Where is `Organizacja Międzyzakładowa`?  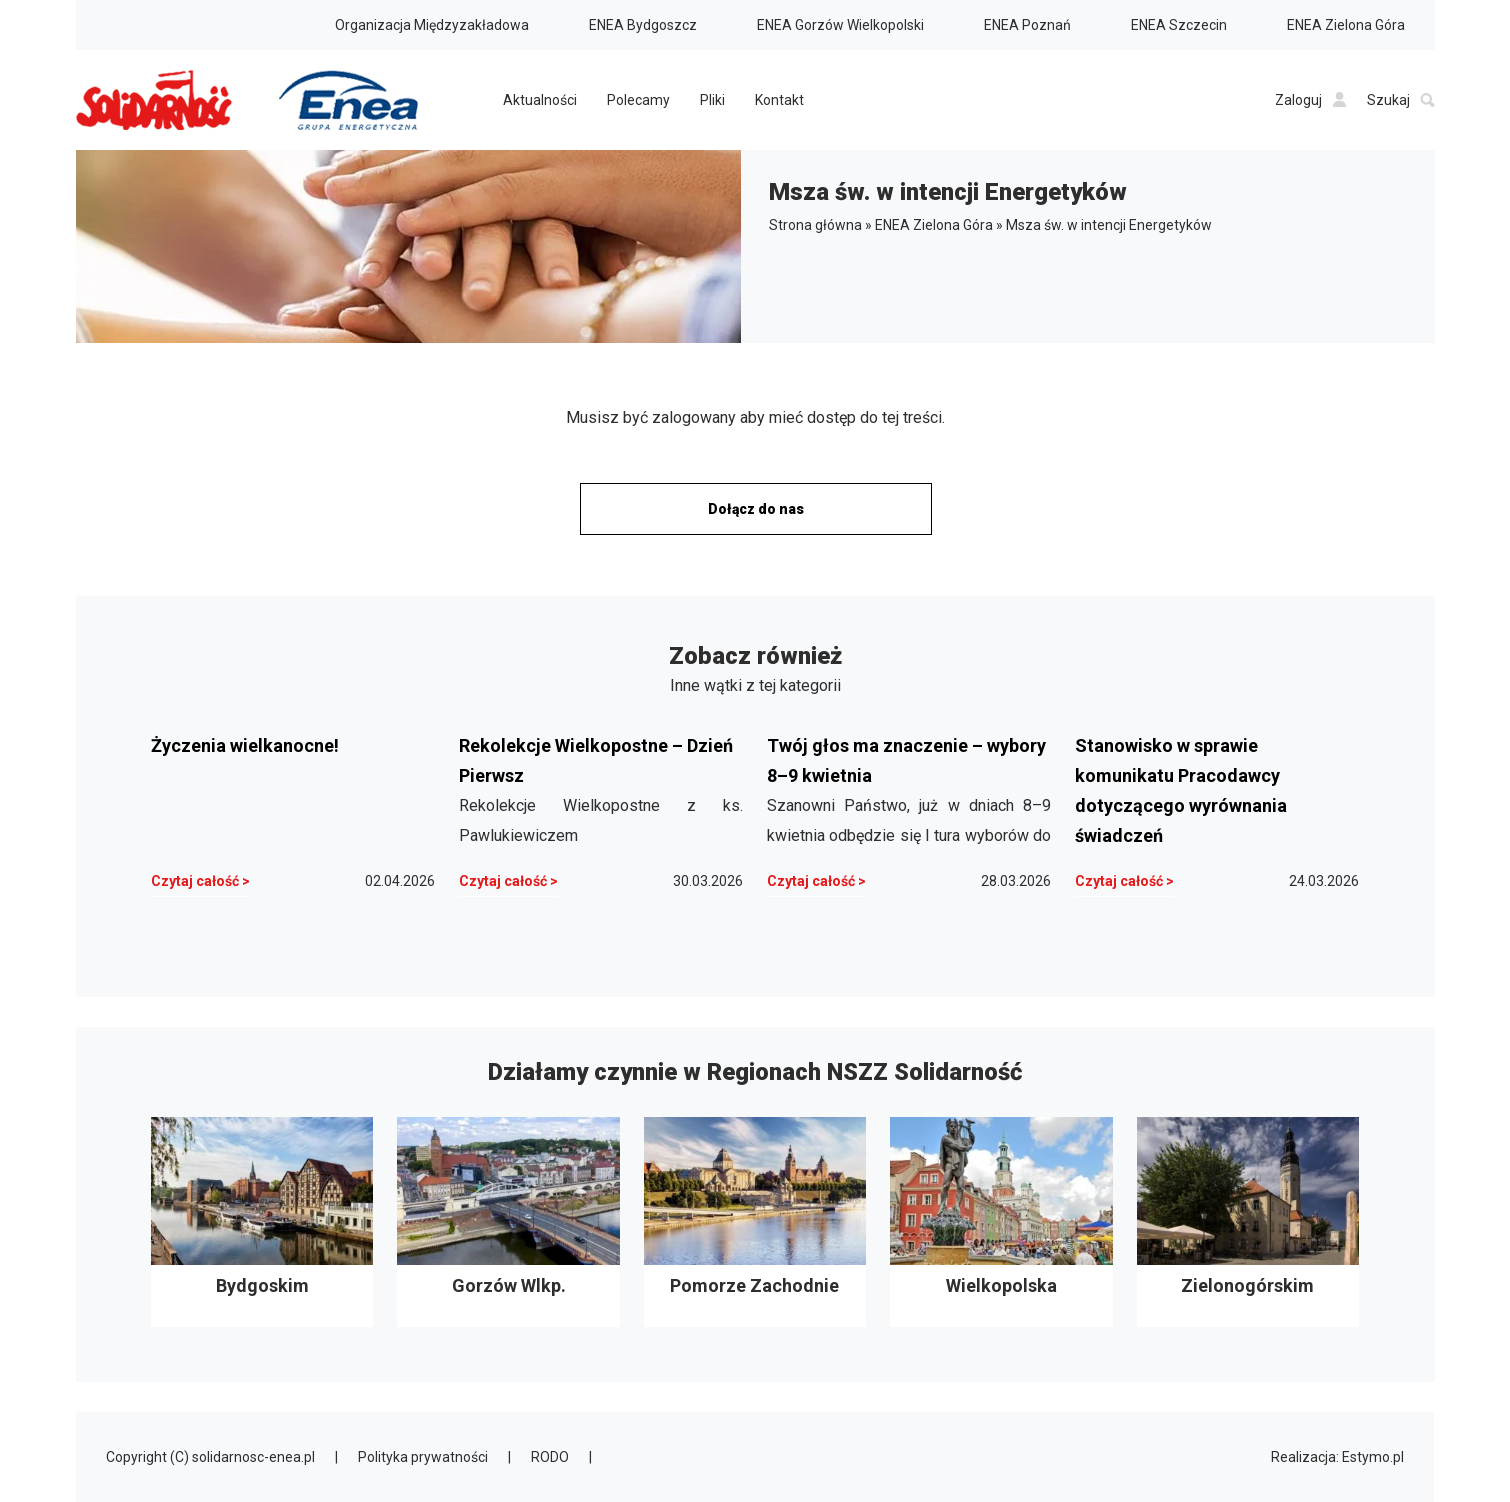
Organizacja Międzyzakładowa is located at coordinates (432, 25).